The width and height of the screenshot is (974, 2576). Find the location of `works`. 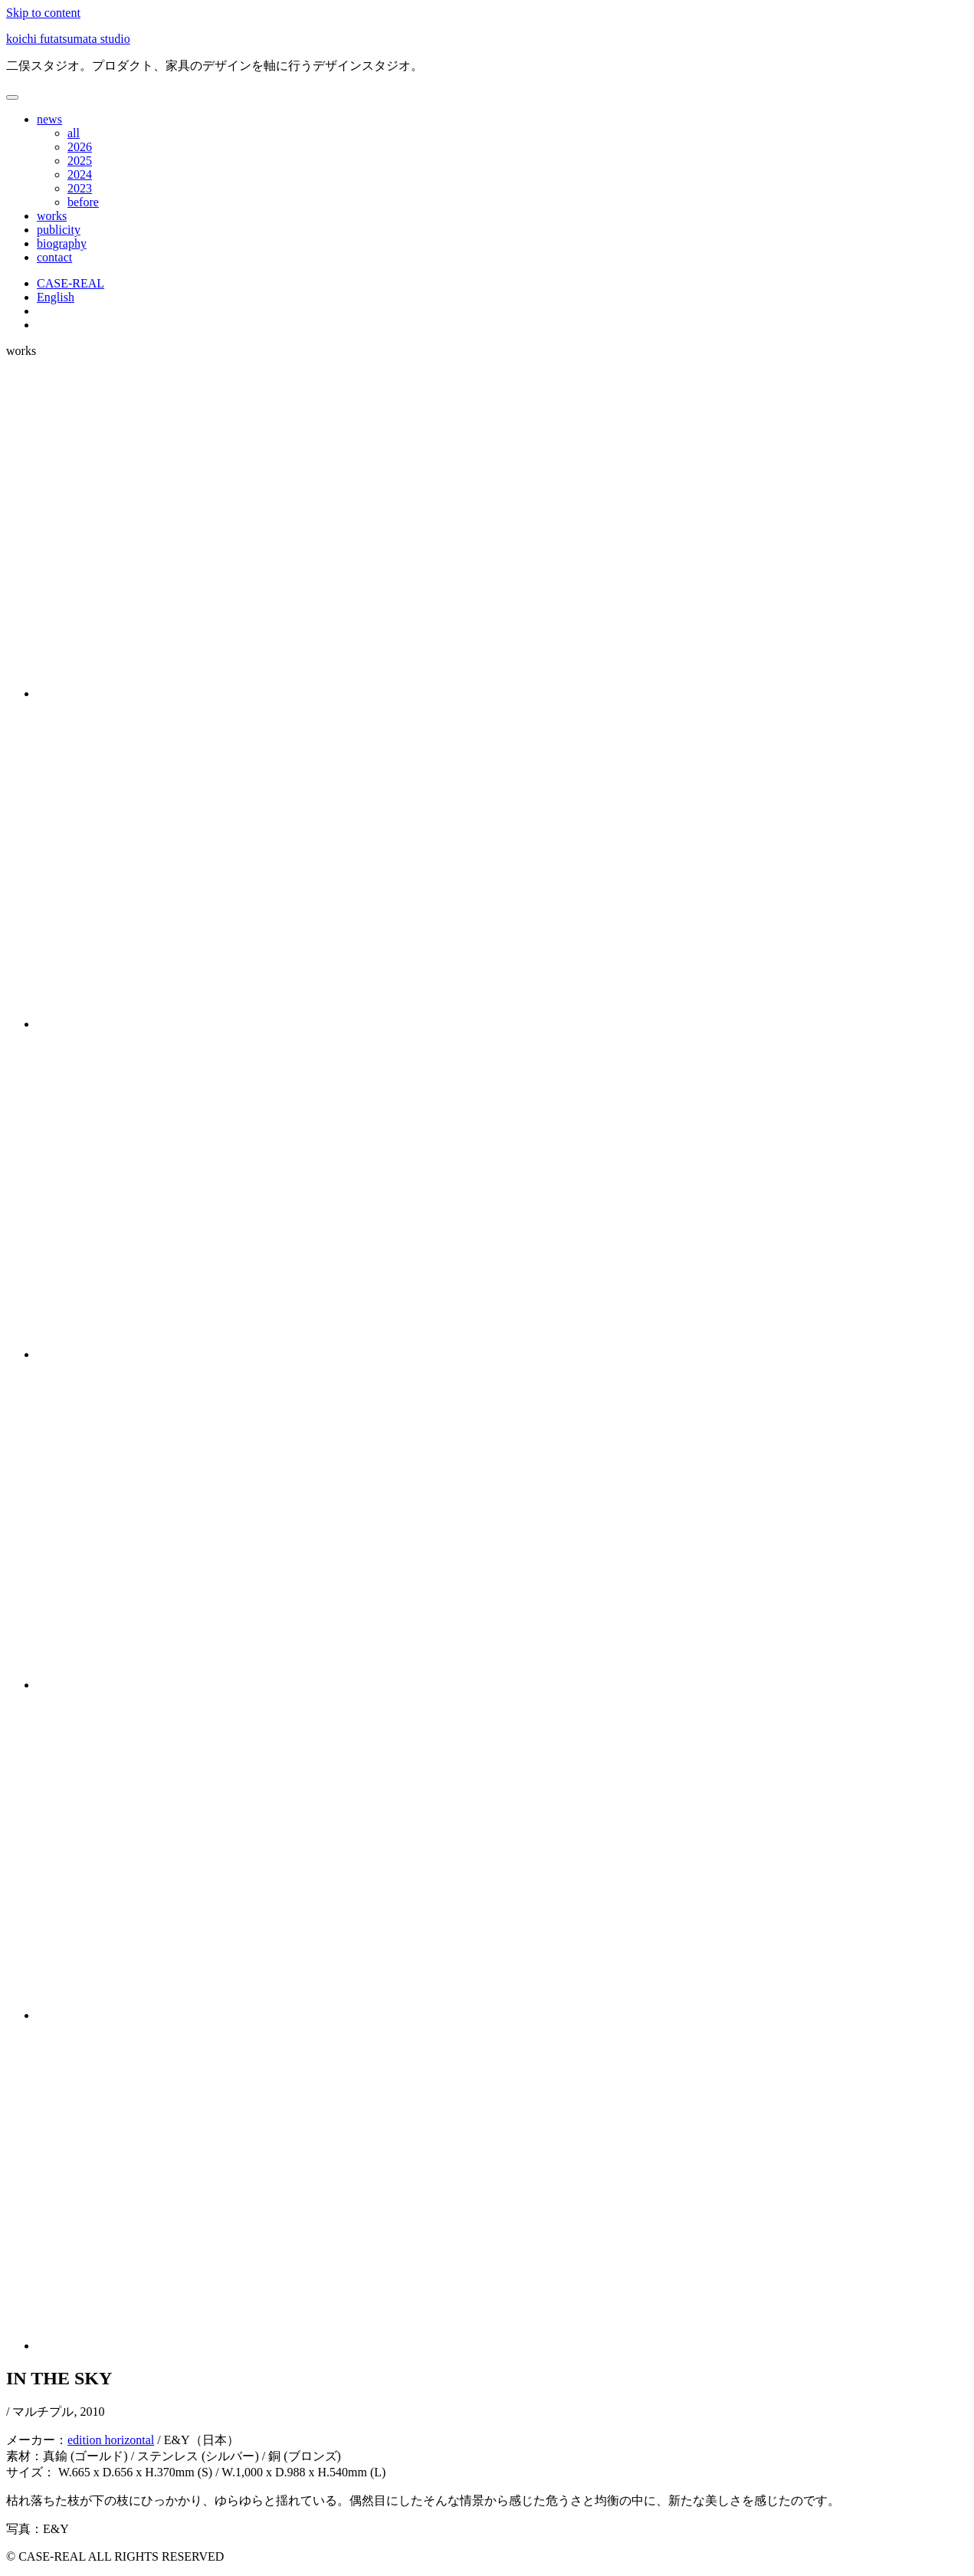

works is located at coordinates (52, 215).